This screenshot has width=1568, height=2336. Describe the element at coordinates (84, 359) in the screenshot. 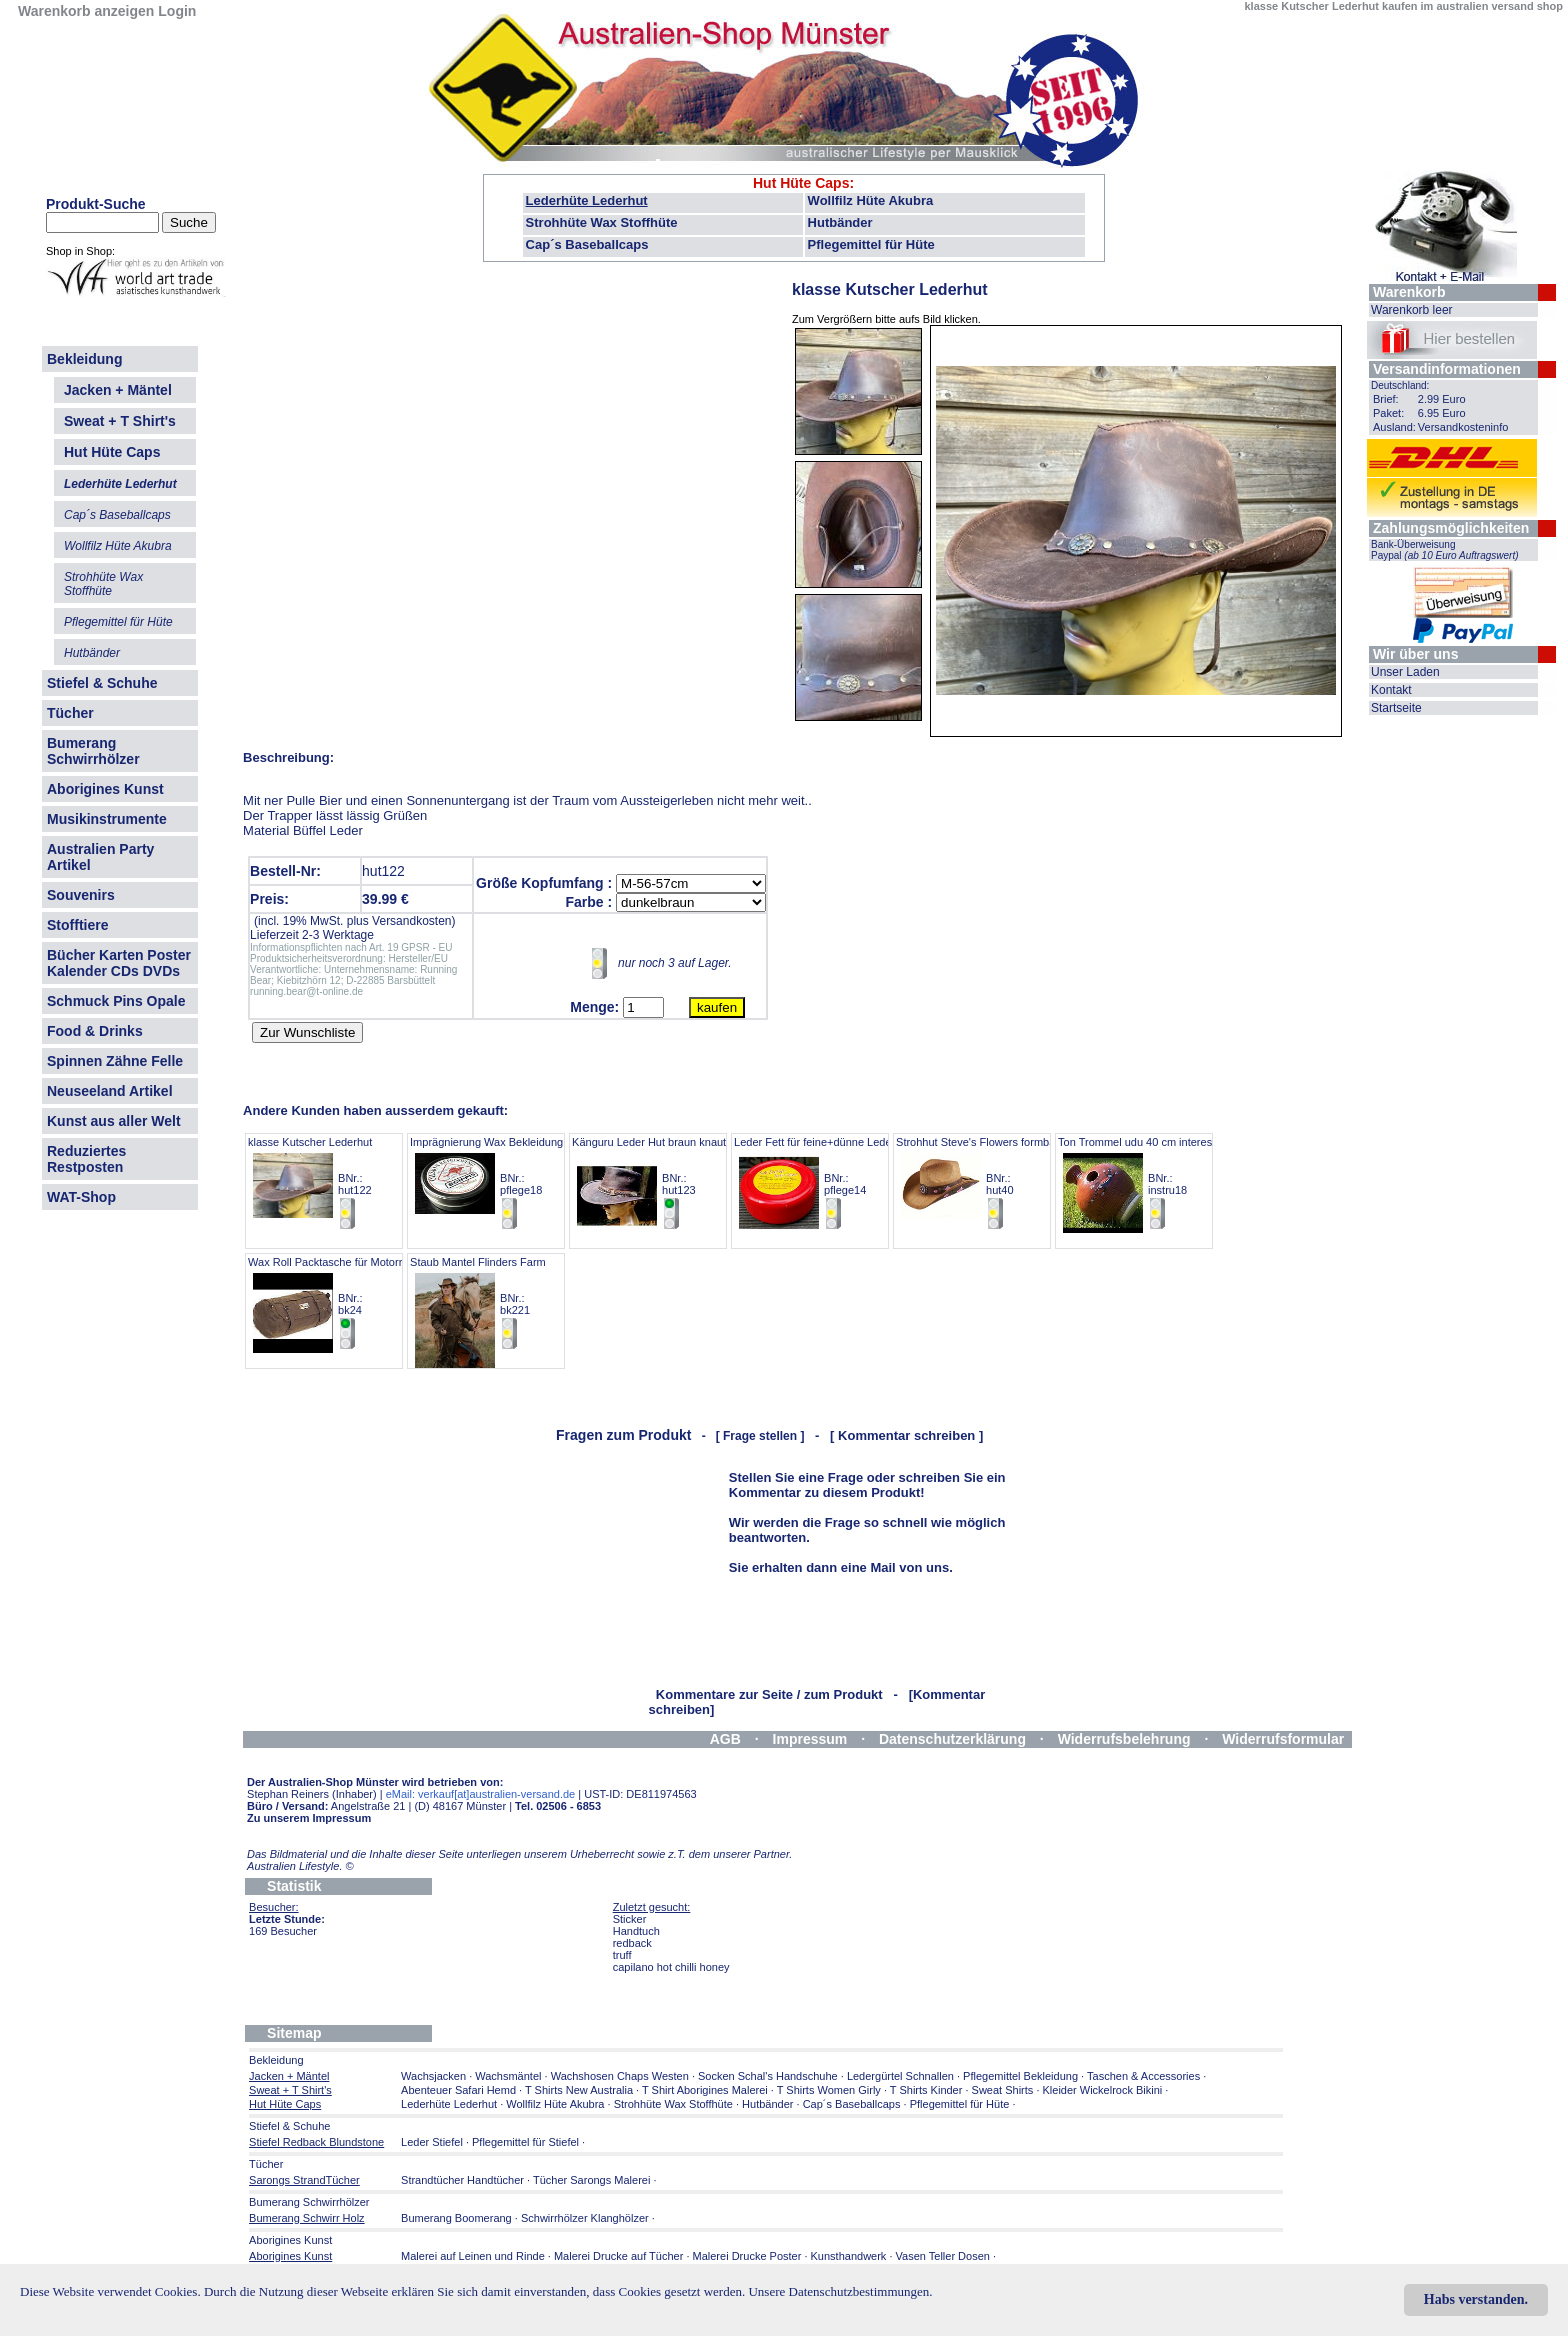

I see `Bekleidung` at that location.